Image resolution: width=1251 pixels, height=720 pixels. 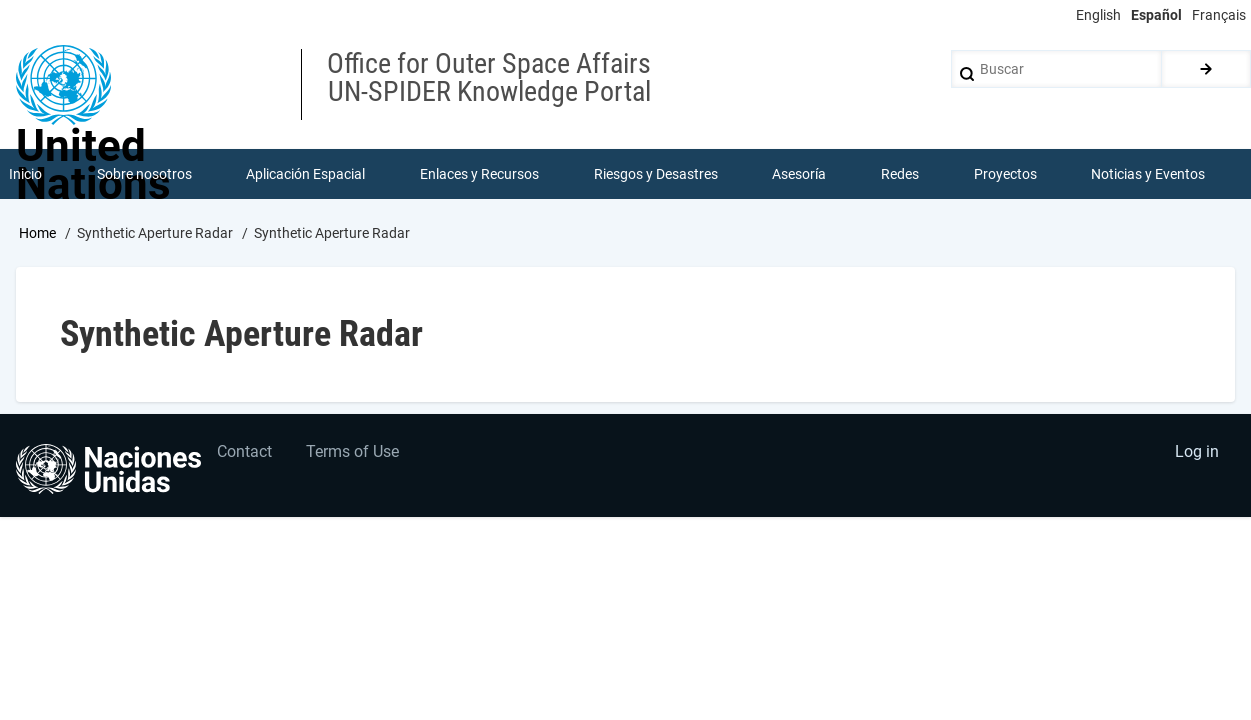 I want to click on Log in [menuitem], so click(x=1197, y=452).